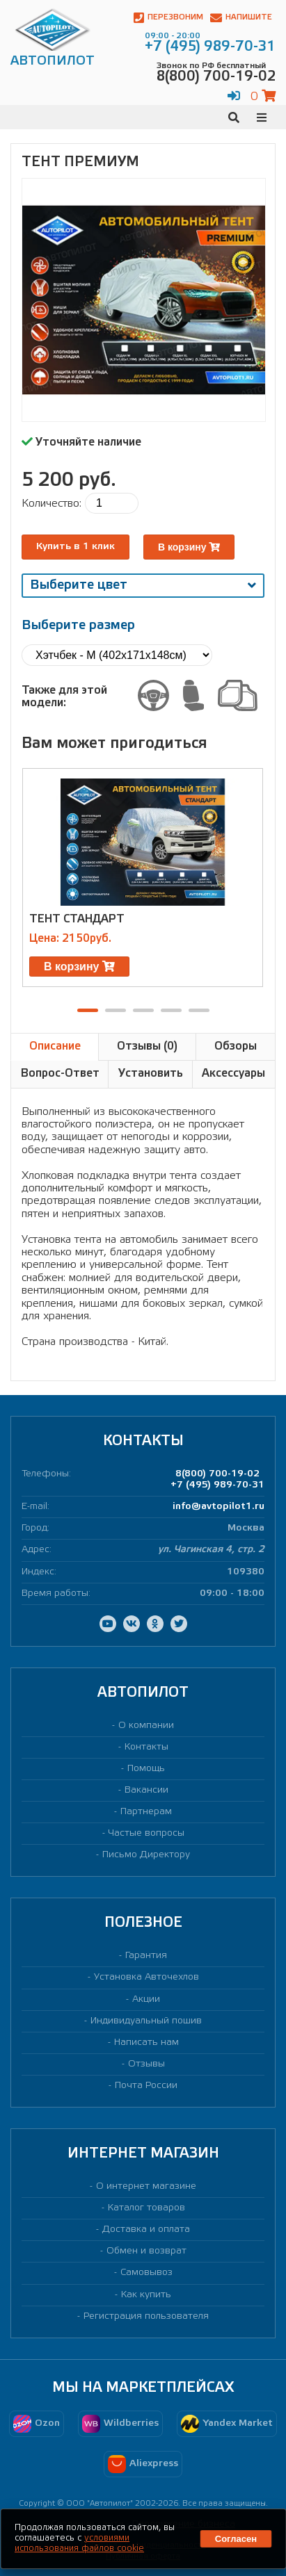  What do you see at coordinates (146, 1747) in the screenshot?
I see `Контакты` at bounding box center [146, 1747].